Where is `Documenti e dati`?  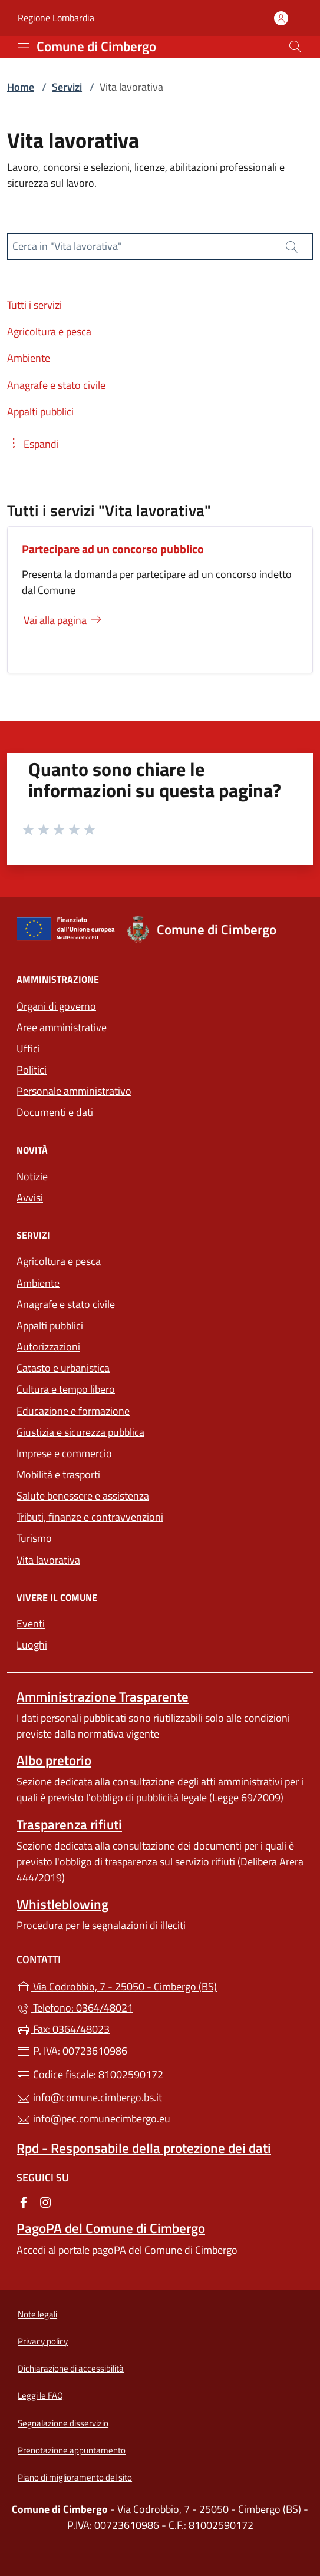 Documenti e dati is located at coordinates (55, 1112).